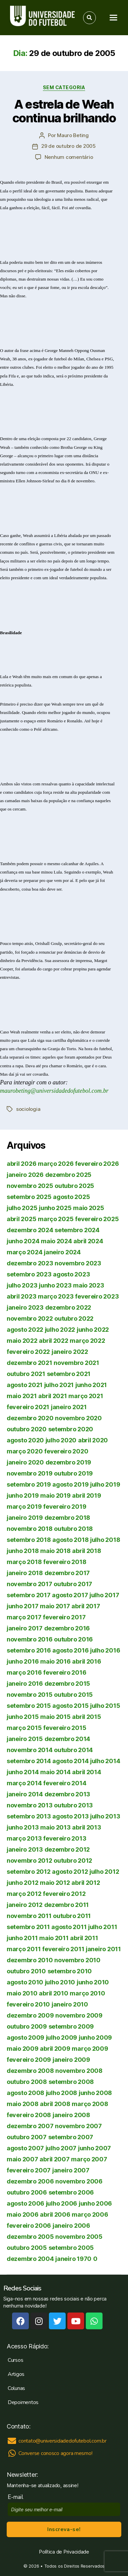 The width and height of the screenshot is (128, 2576). I want to click on fevereiro 2025, so click(97, 1218).